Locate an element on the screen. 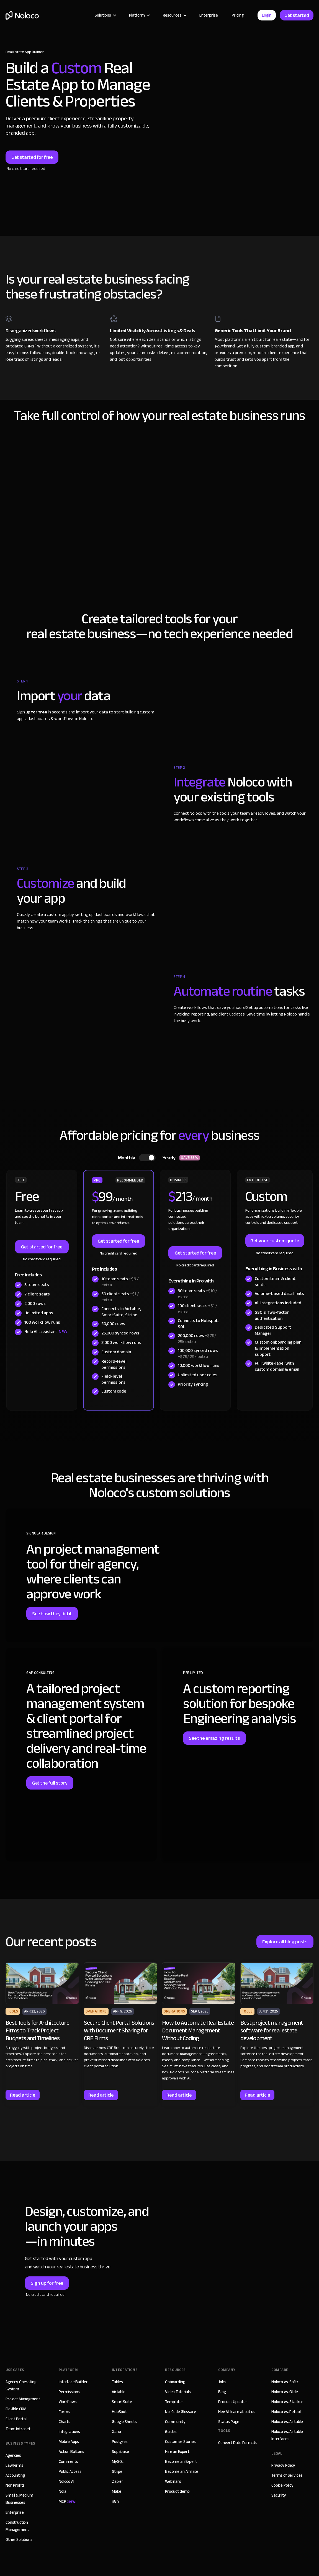 The height and width of the screenshot is (2576, 319). Login is located at coordinates (266, 15).